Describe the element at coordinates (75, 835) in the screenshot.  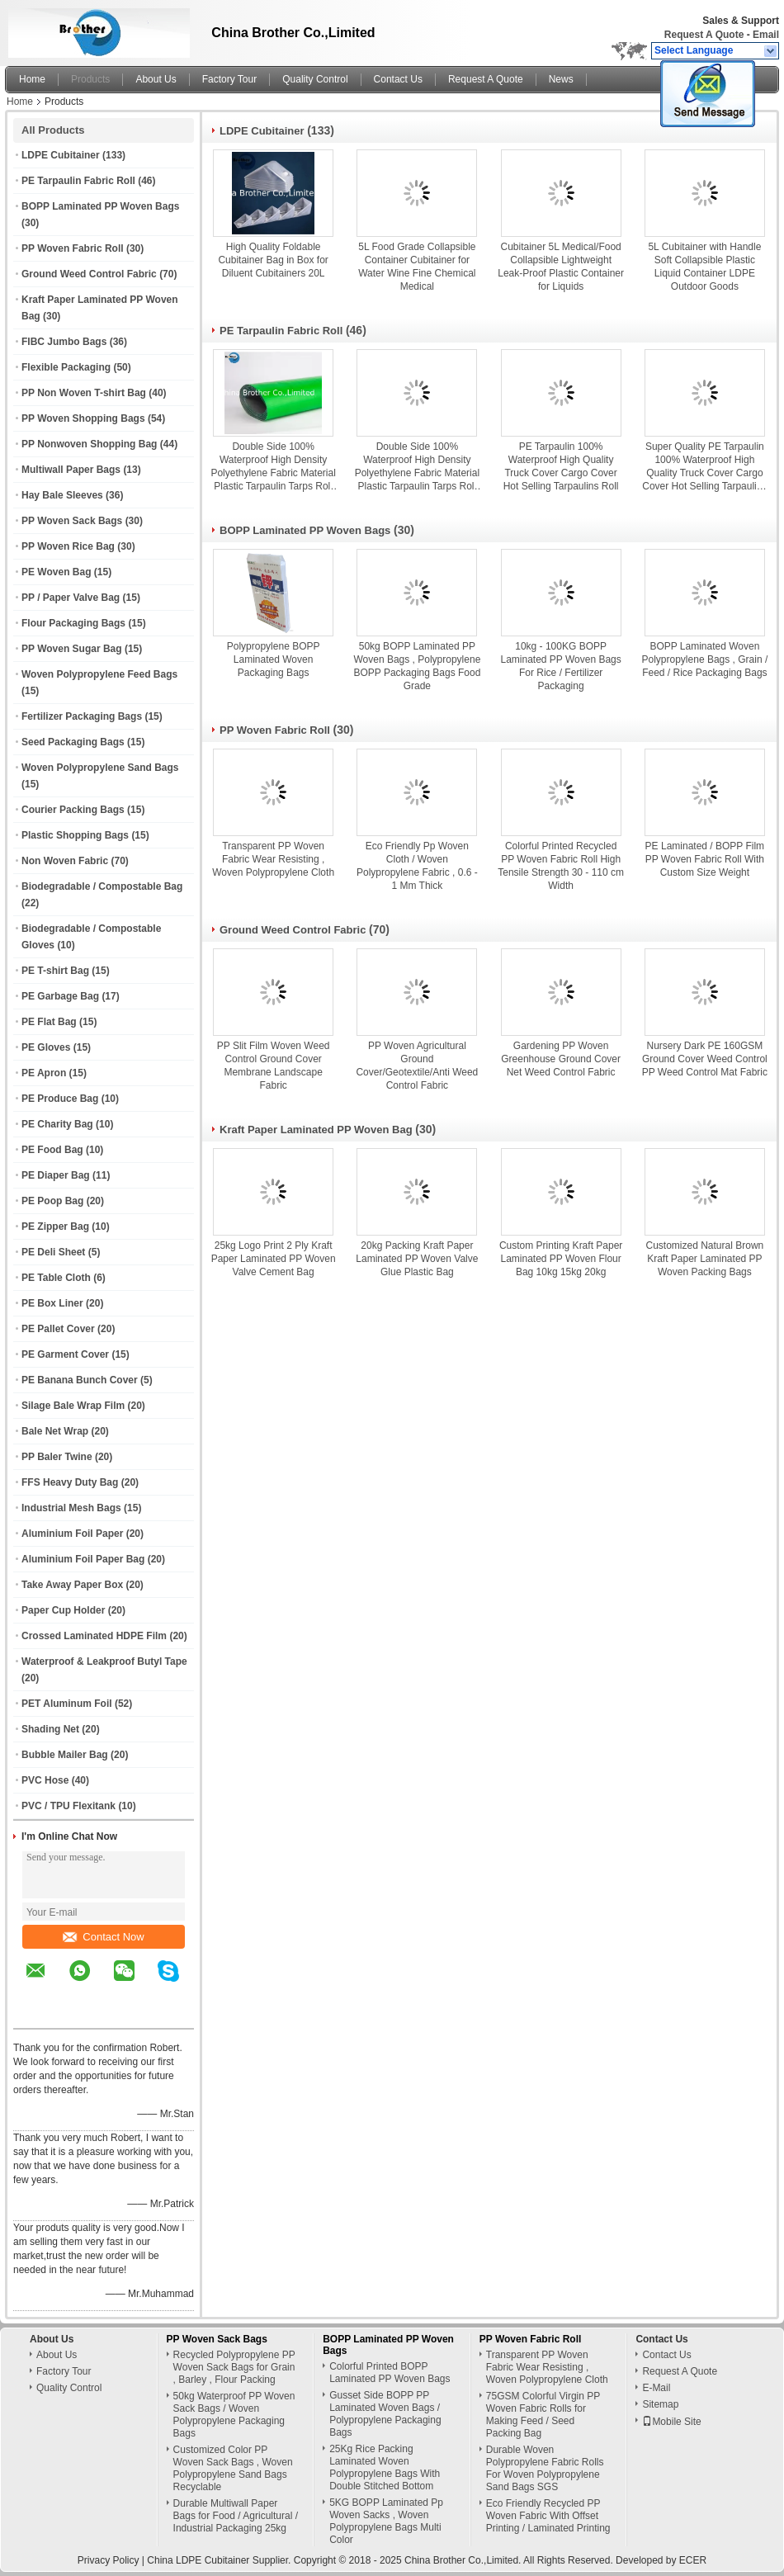
I see `Plastic Shopping Bags` at that location.